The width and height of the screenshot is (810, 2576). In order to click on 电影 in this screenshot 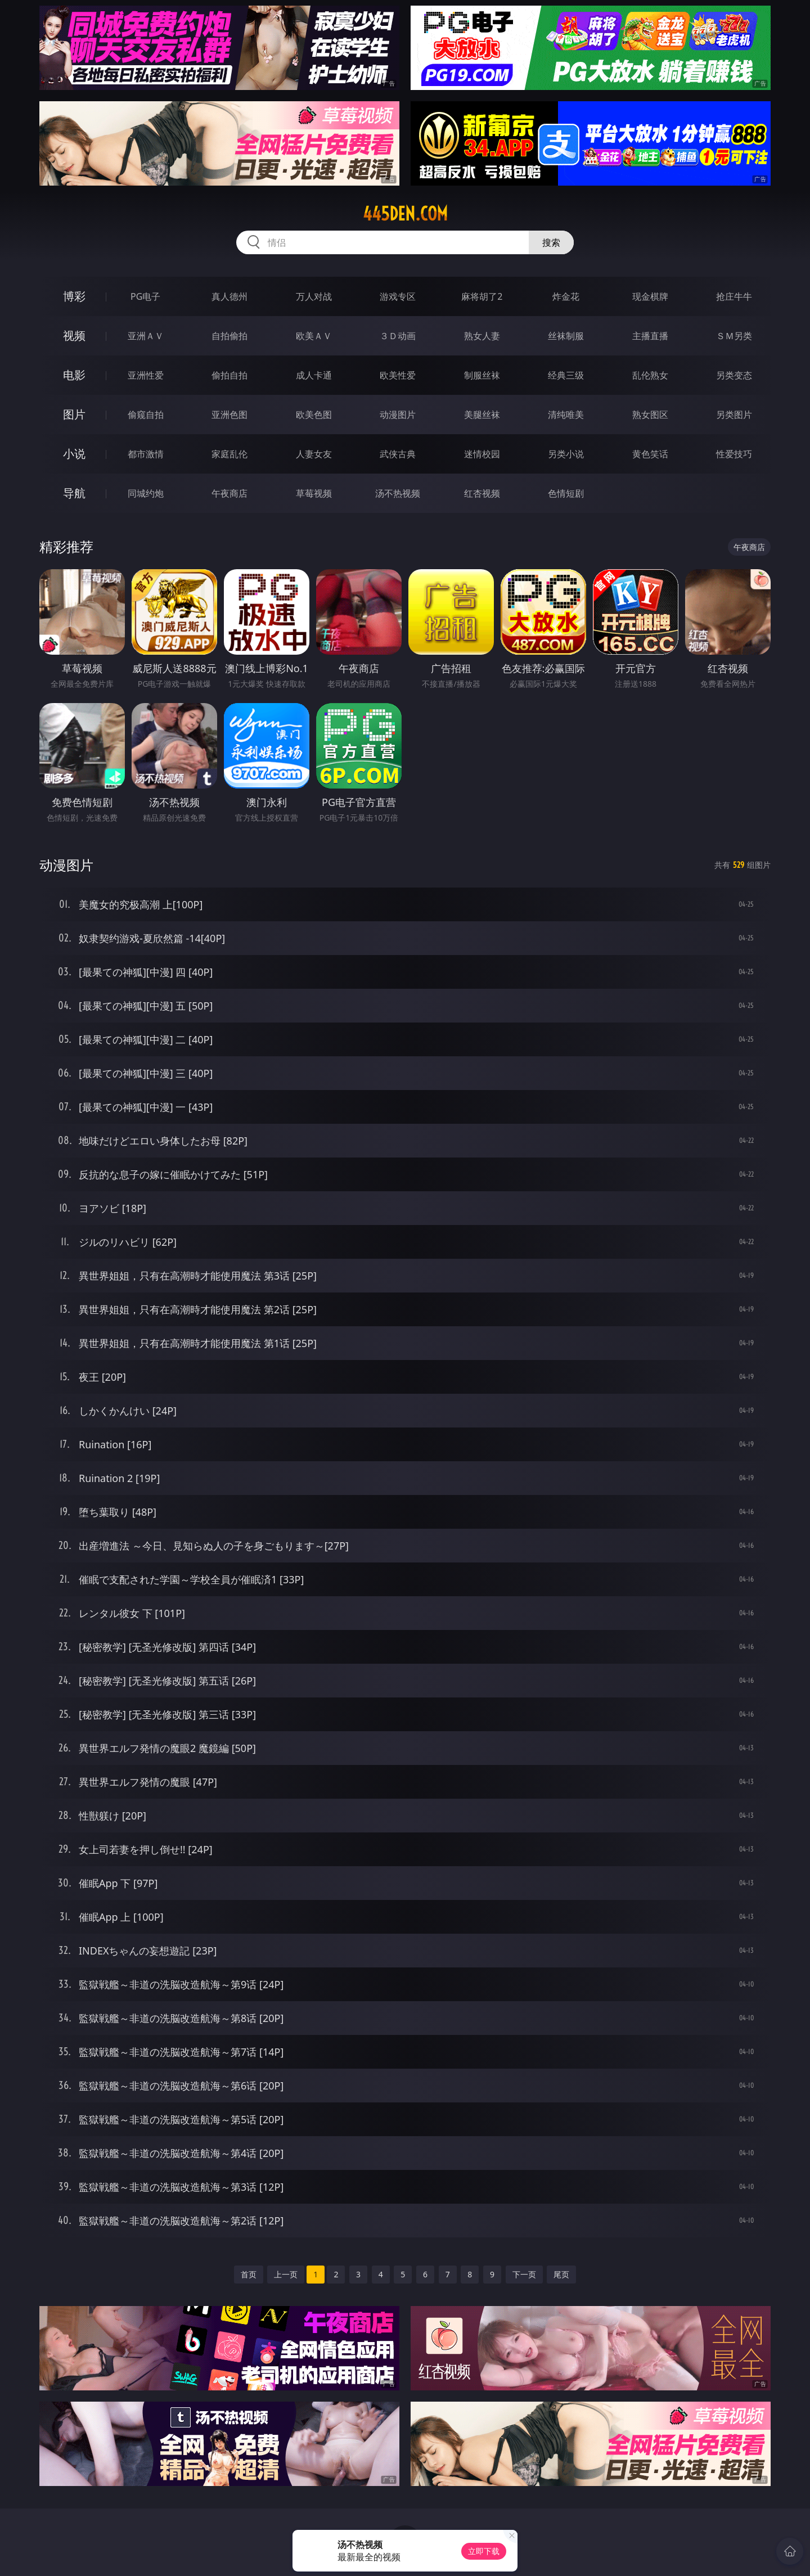, I will do `click(74, 374)`.